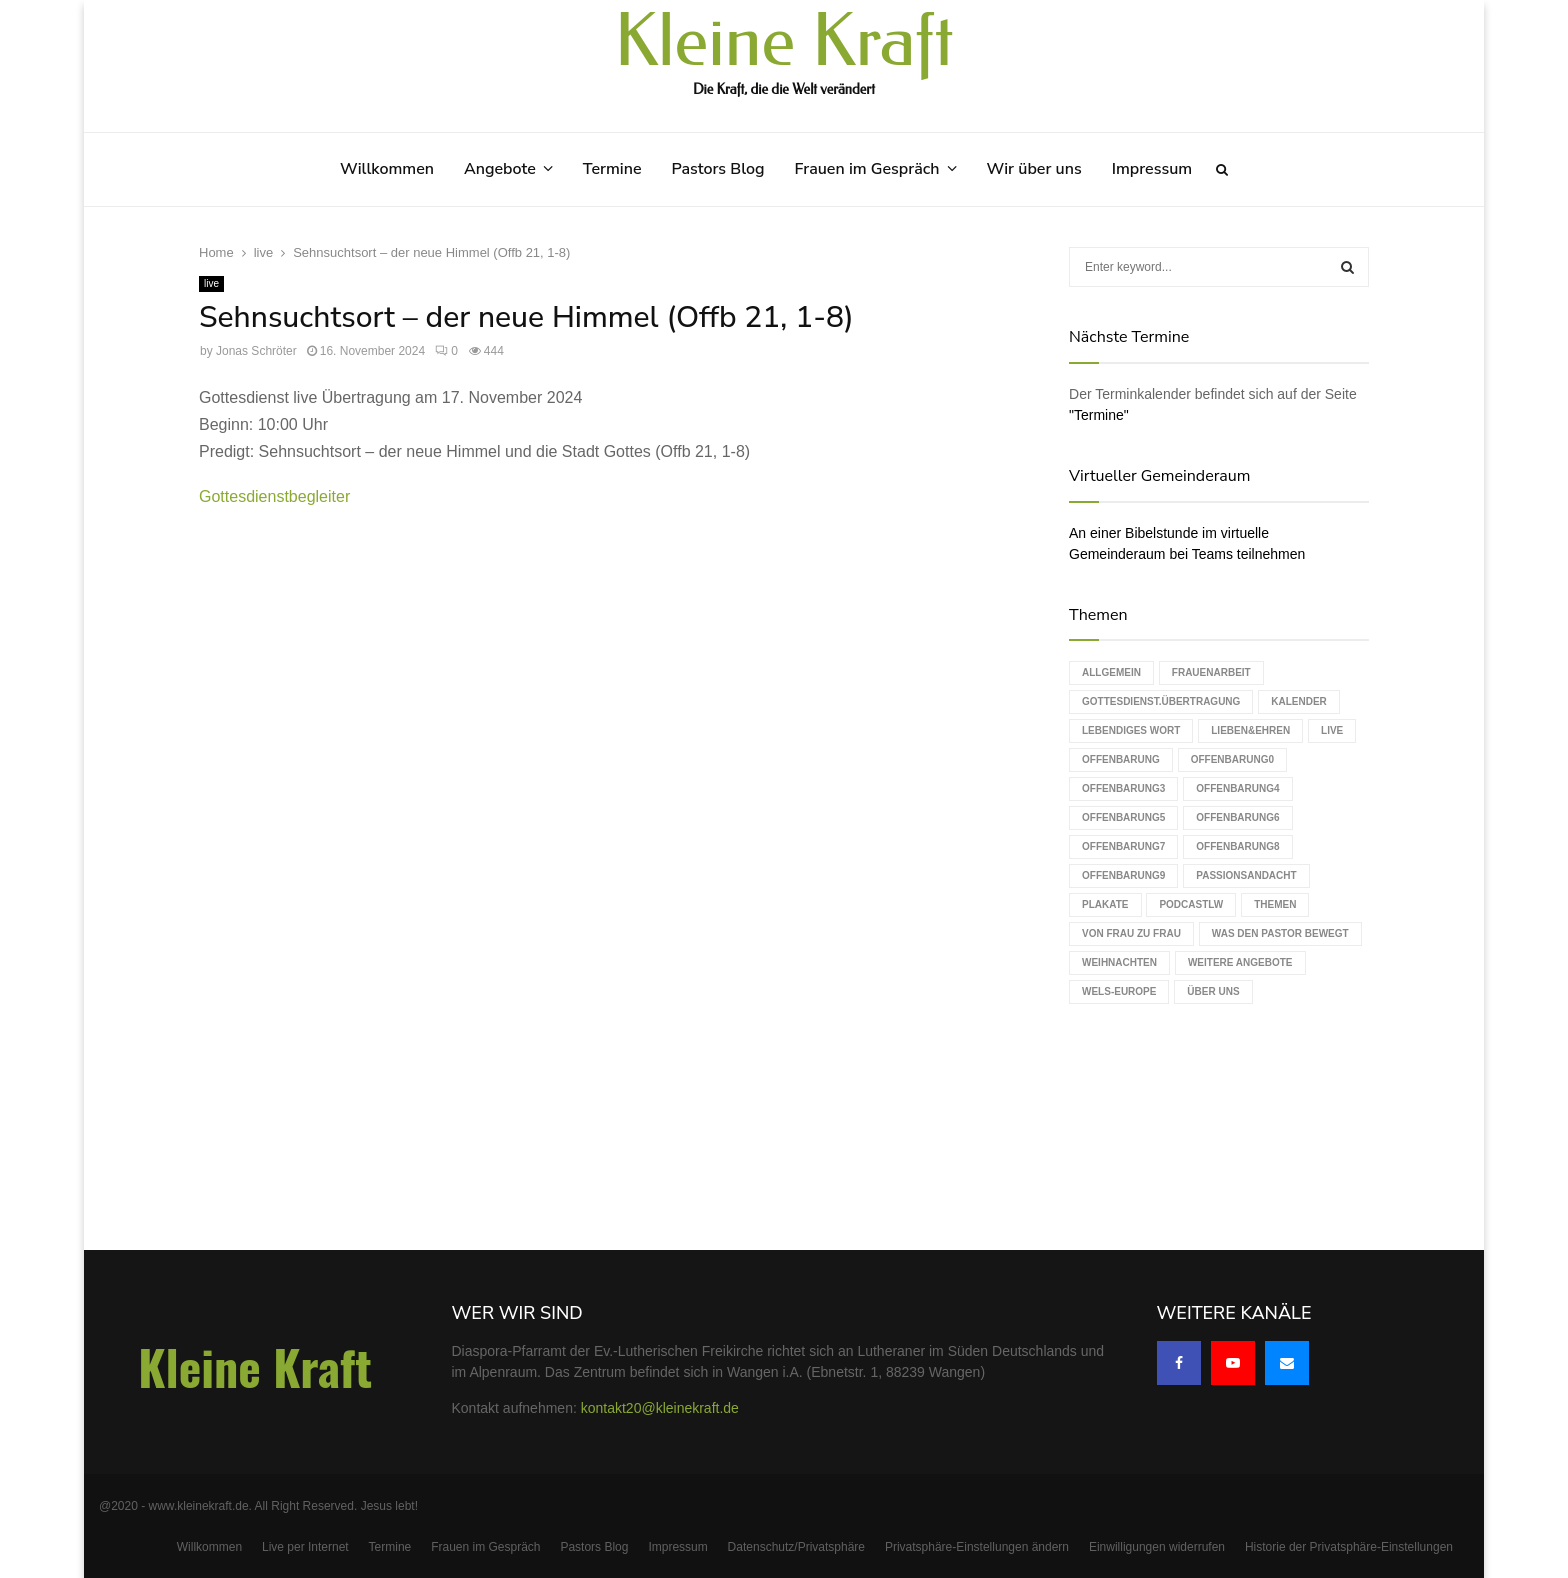 This screenshot has width=1568, height=1578. I want to click on Live per Internet, so click(305, 1547).